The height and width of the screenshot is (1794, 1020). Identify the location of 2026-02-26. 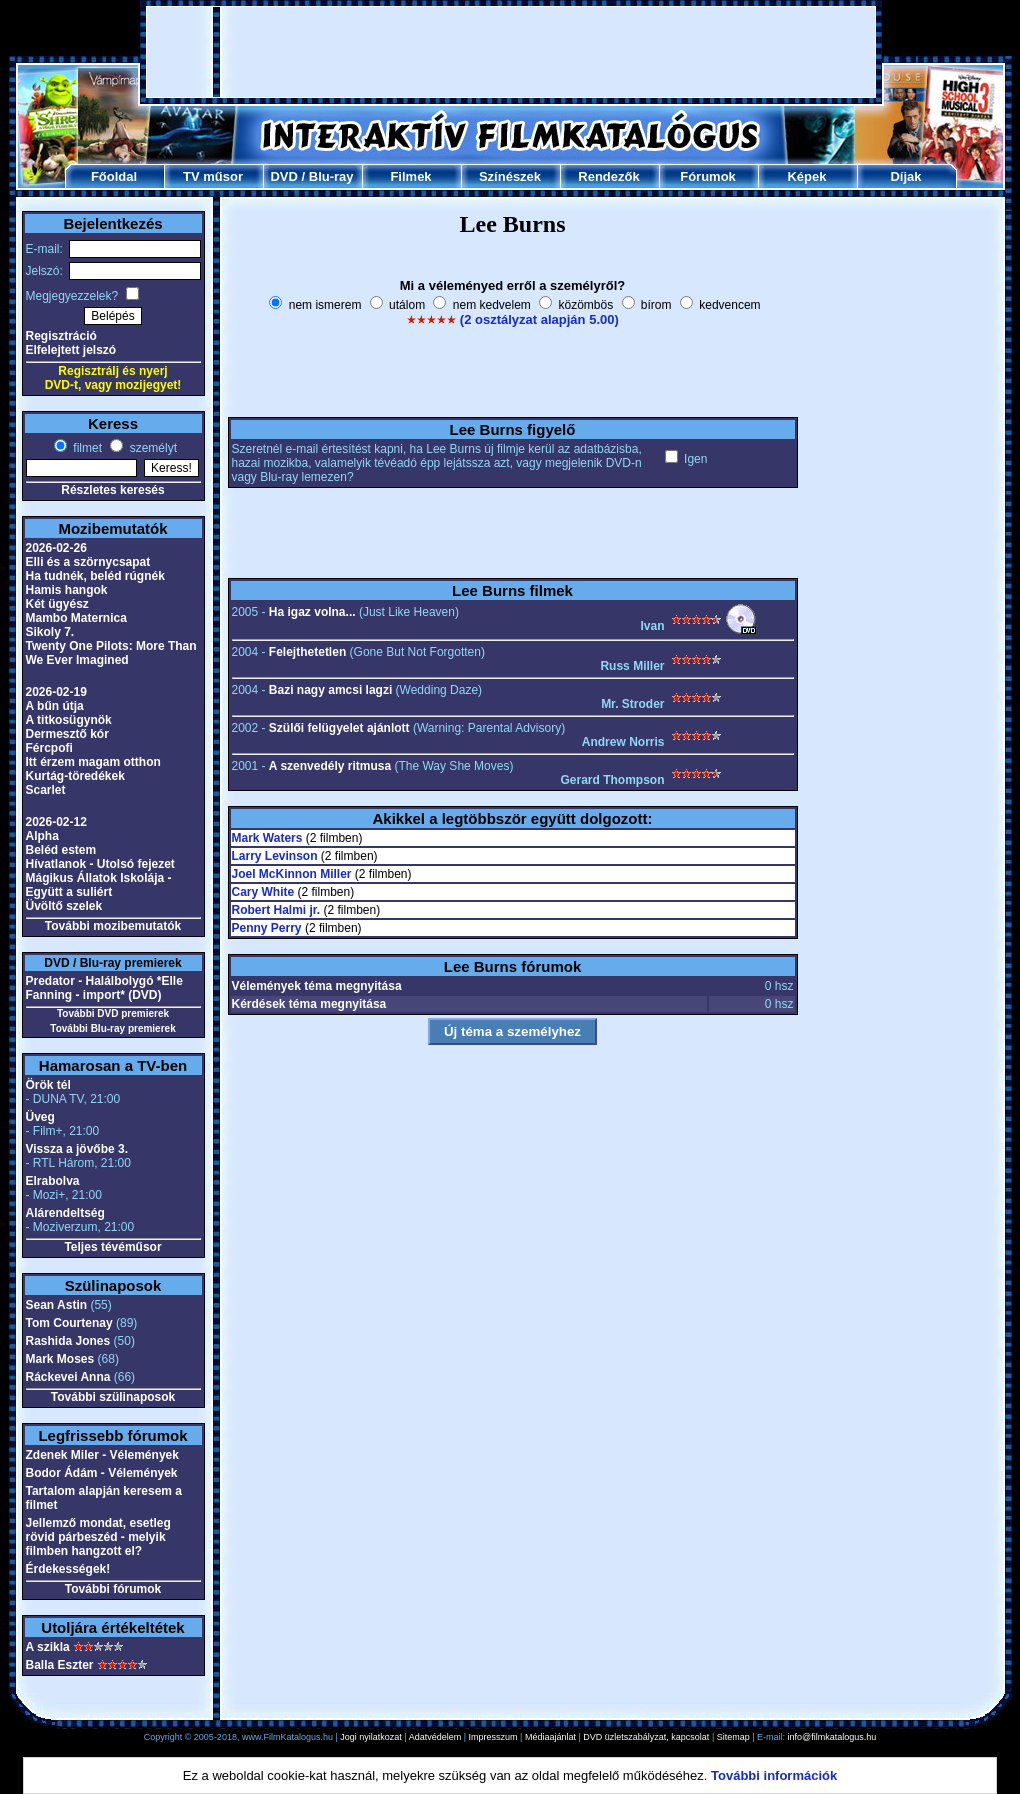
(56, 548).